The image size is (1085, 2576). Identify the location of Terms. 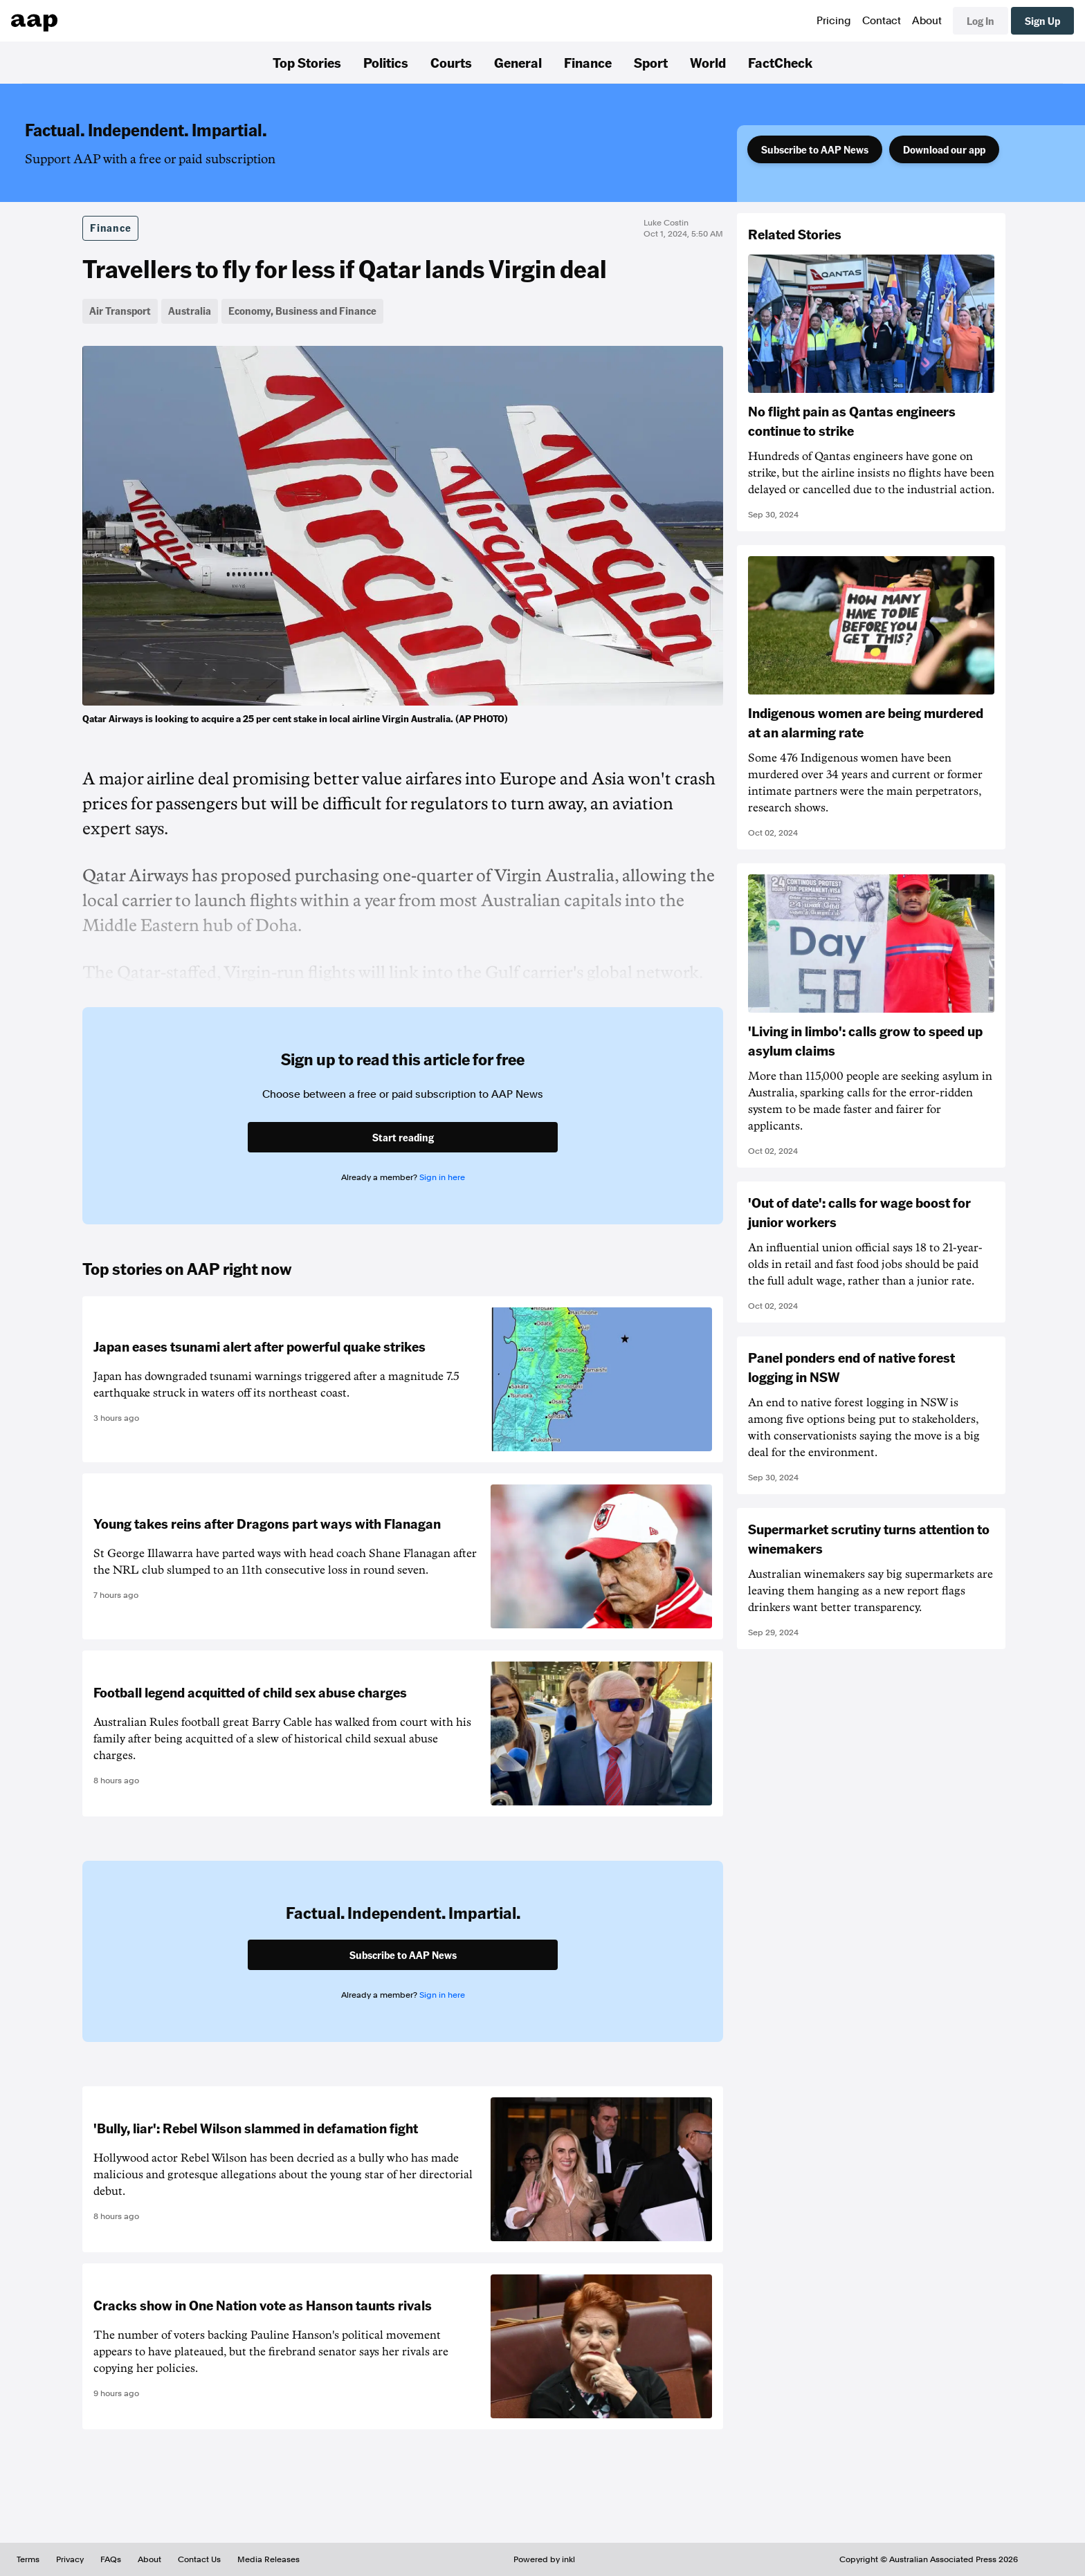
(28, 2559).